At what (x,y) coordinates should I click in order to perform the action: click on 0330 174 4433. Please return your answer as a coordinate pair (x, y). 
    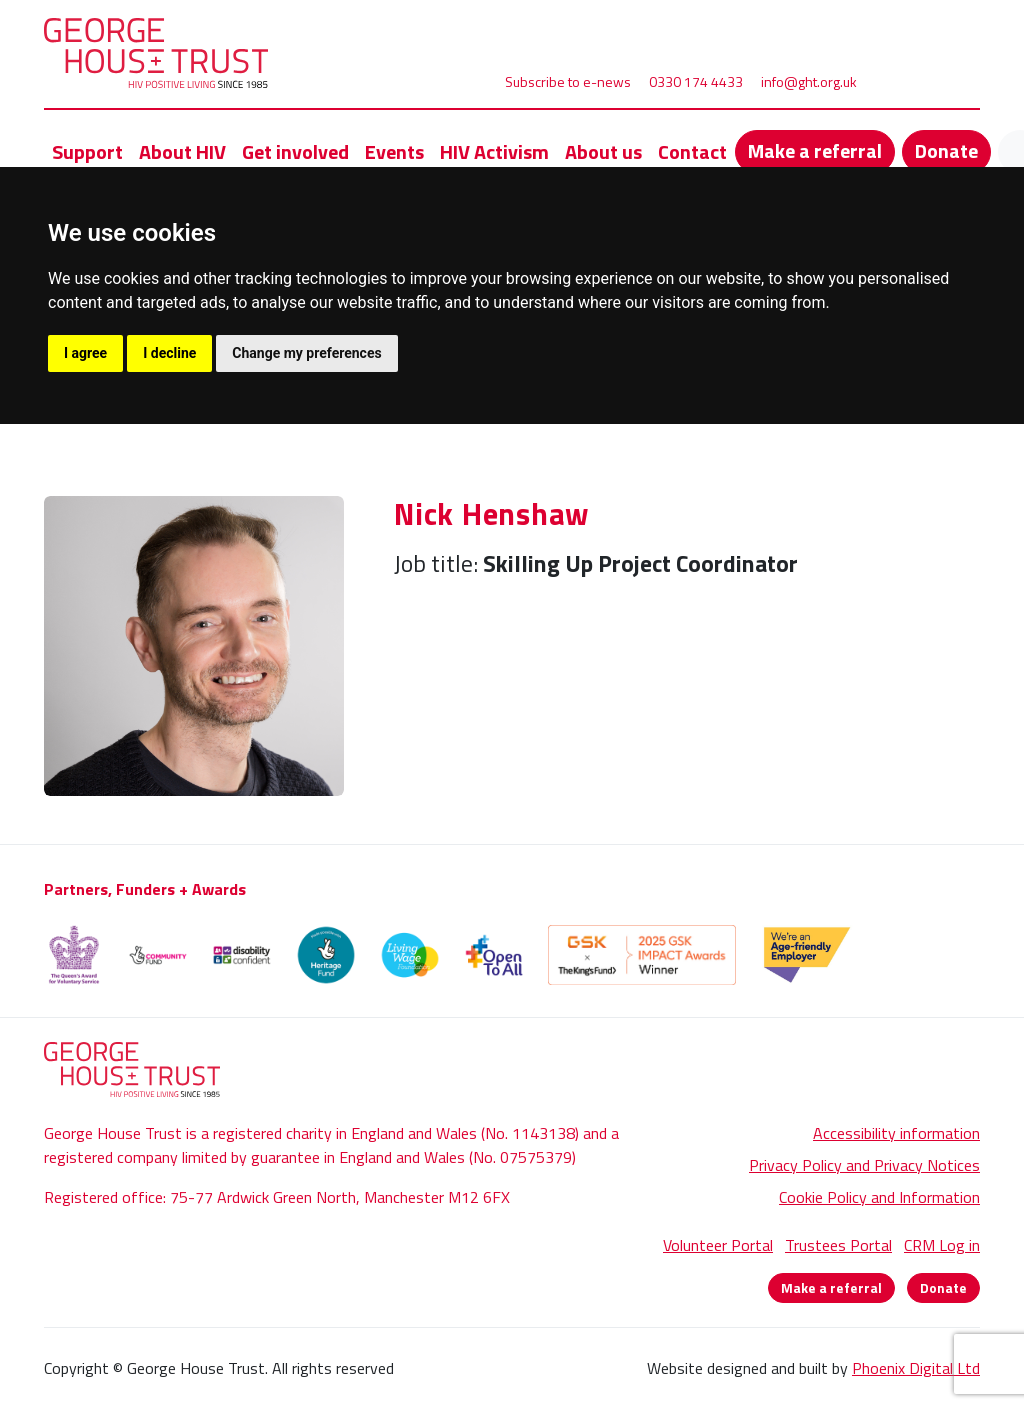
    Looking at the image, I should click on (696, 81).